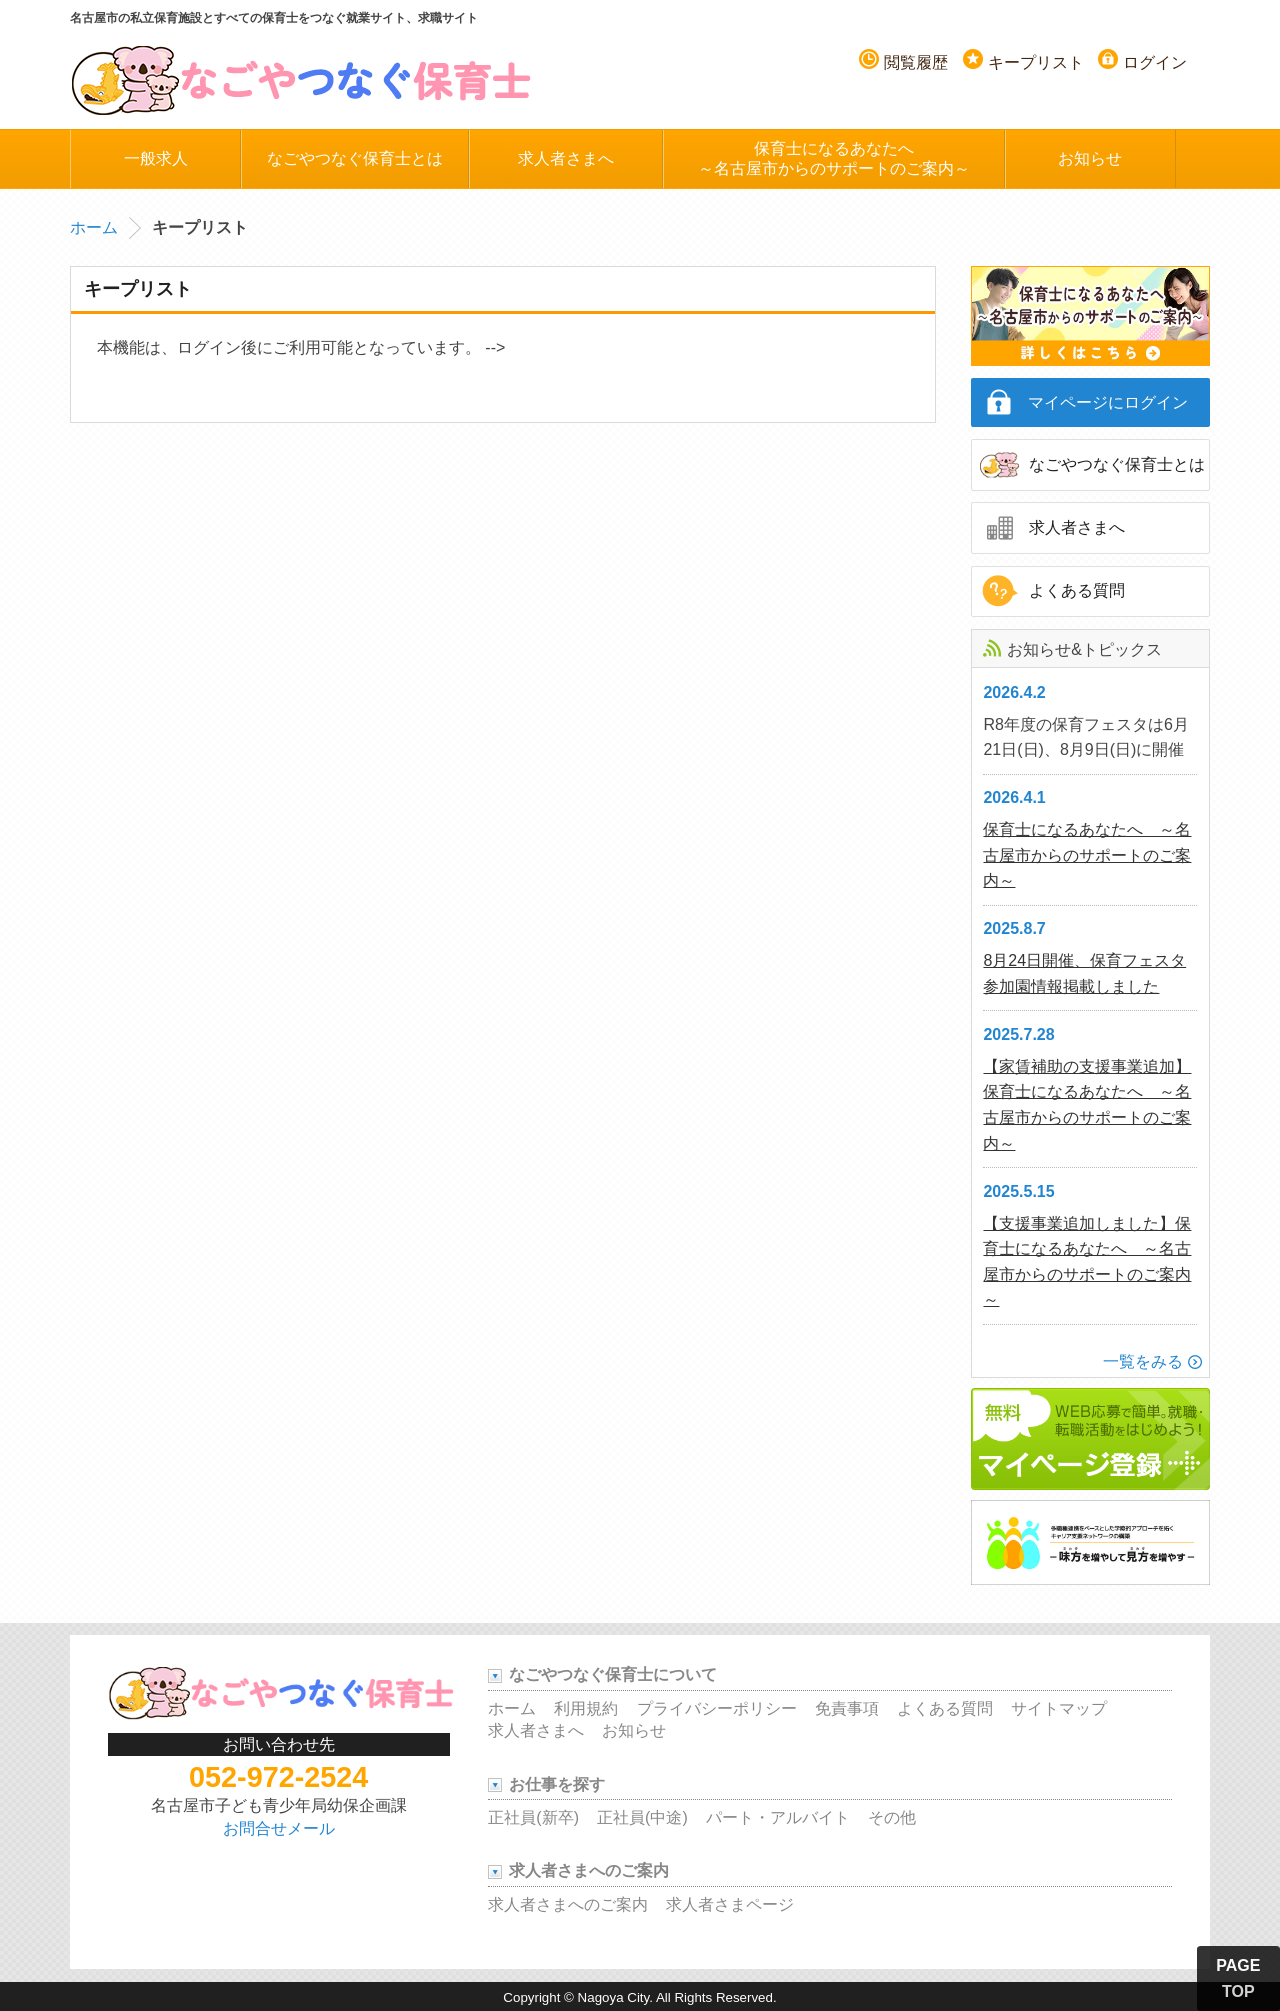 This screenshot has width=1280, height=2011. What do you see at coordinates (1238, 1978) in the screenshot?
I see `PAGE TOP` at bounding box center [1238, 1978].